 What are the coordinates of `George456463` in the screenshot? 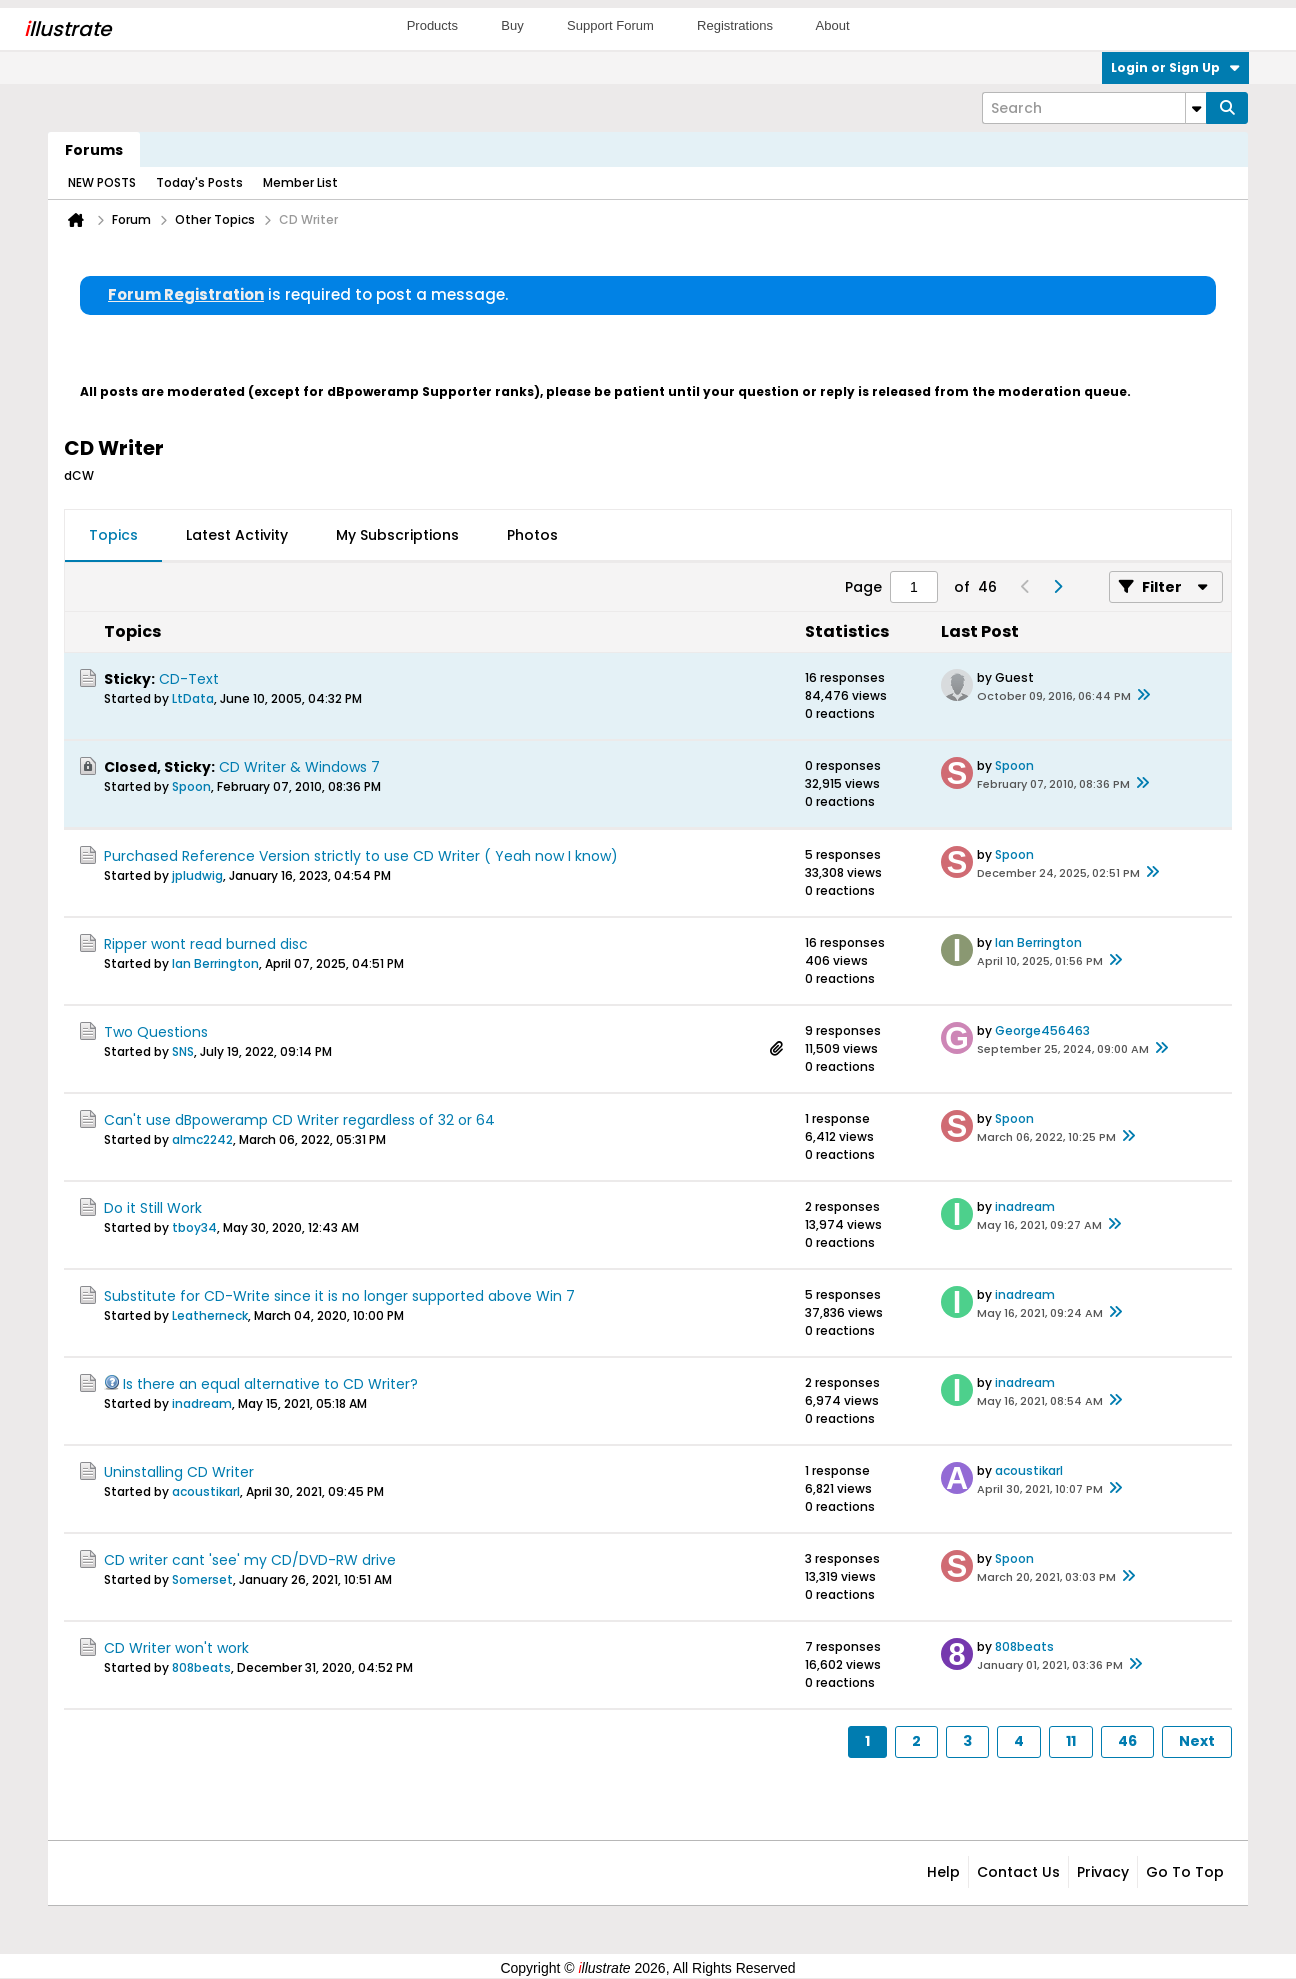 It's located at (1042, 1030).